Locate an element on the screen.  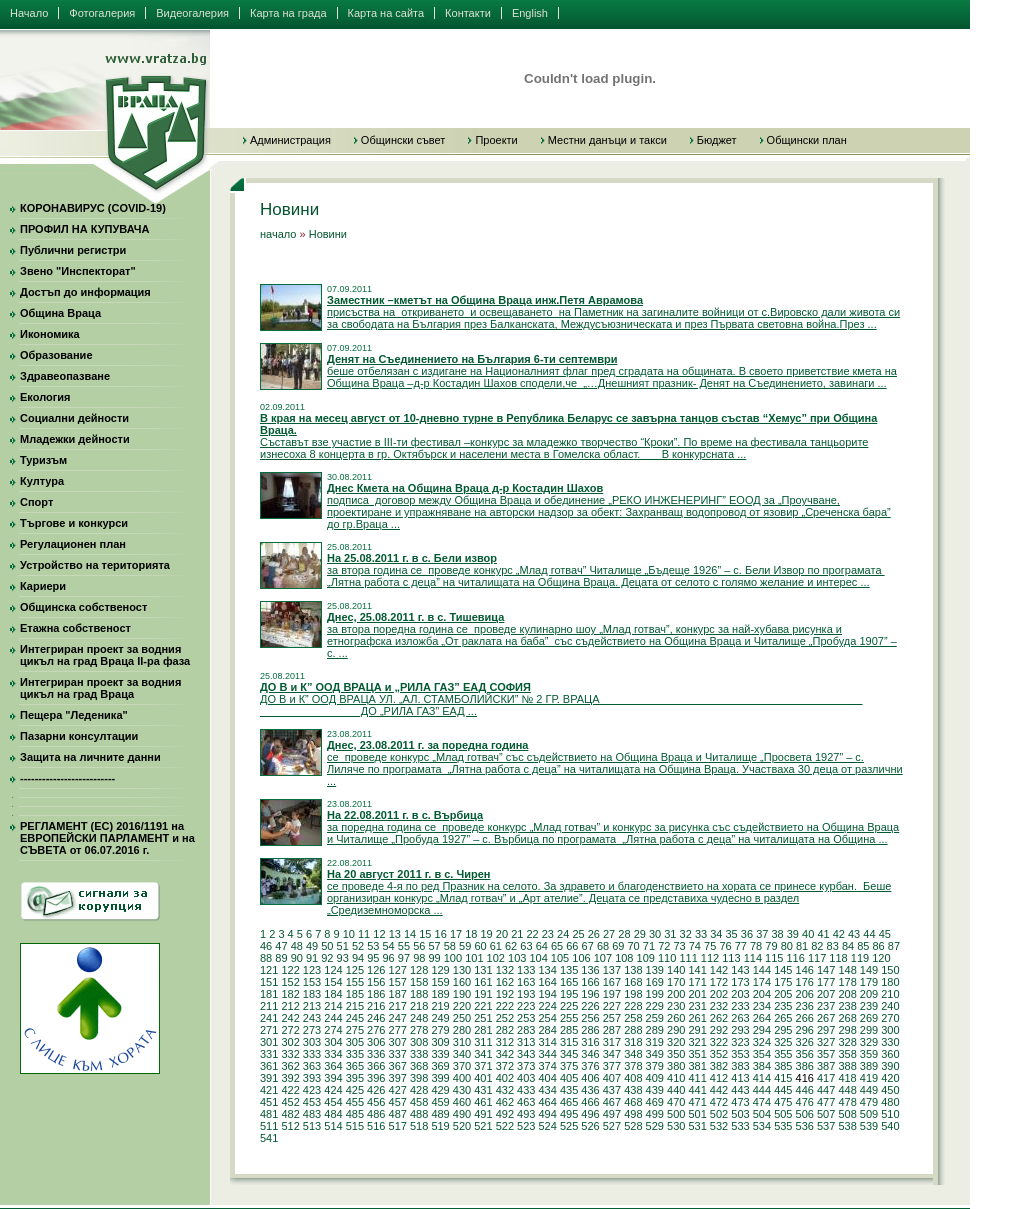
505 is located at coordinates (783, 1114).